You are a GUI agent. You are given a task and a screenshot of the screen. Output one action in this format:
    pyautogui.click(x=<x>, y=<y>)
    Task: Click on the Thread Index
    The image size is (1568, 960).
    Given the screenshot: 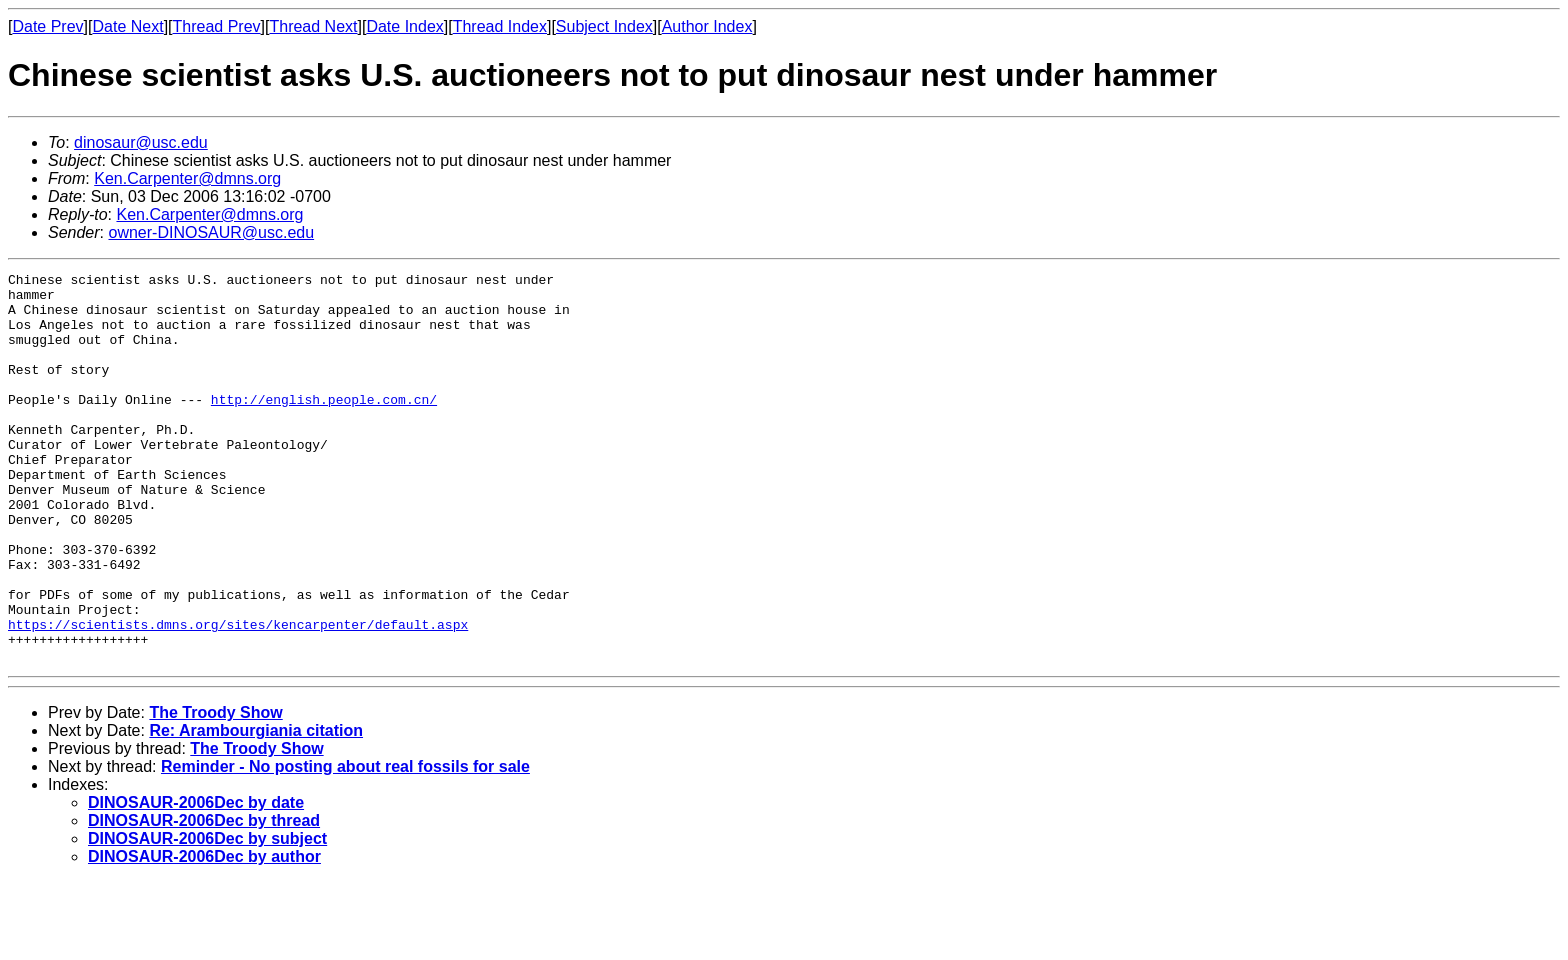 What is the action you would take?
    pyautogui.click(x=500, y=26)
    